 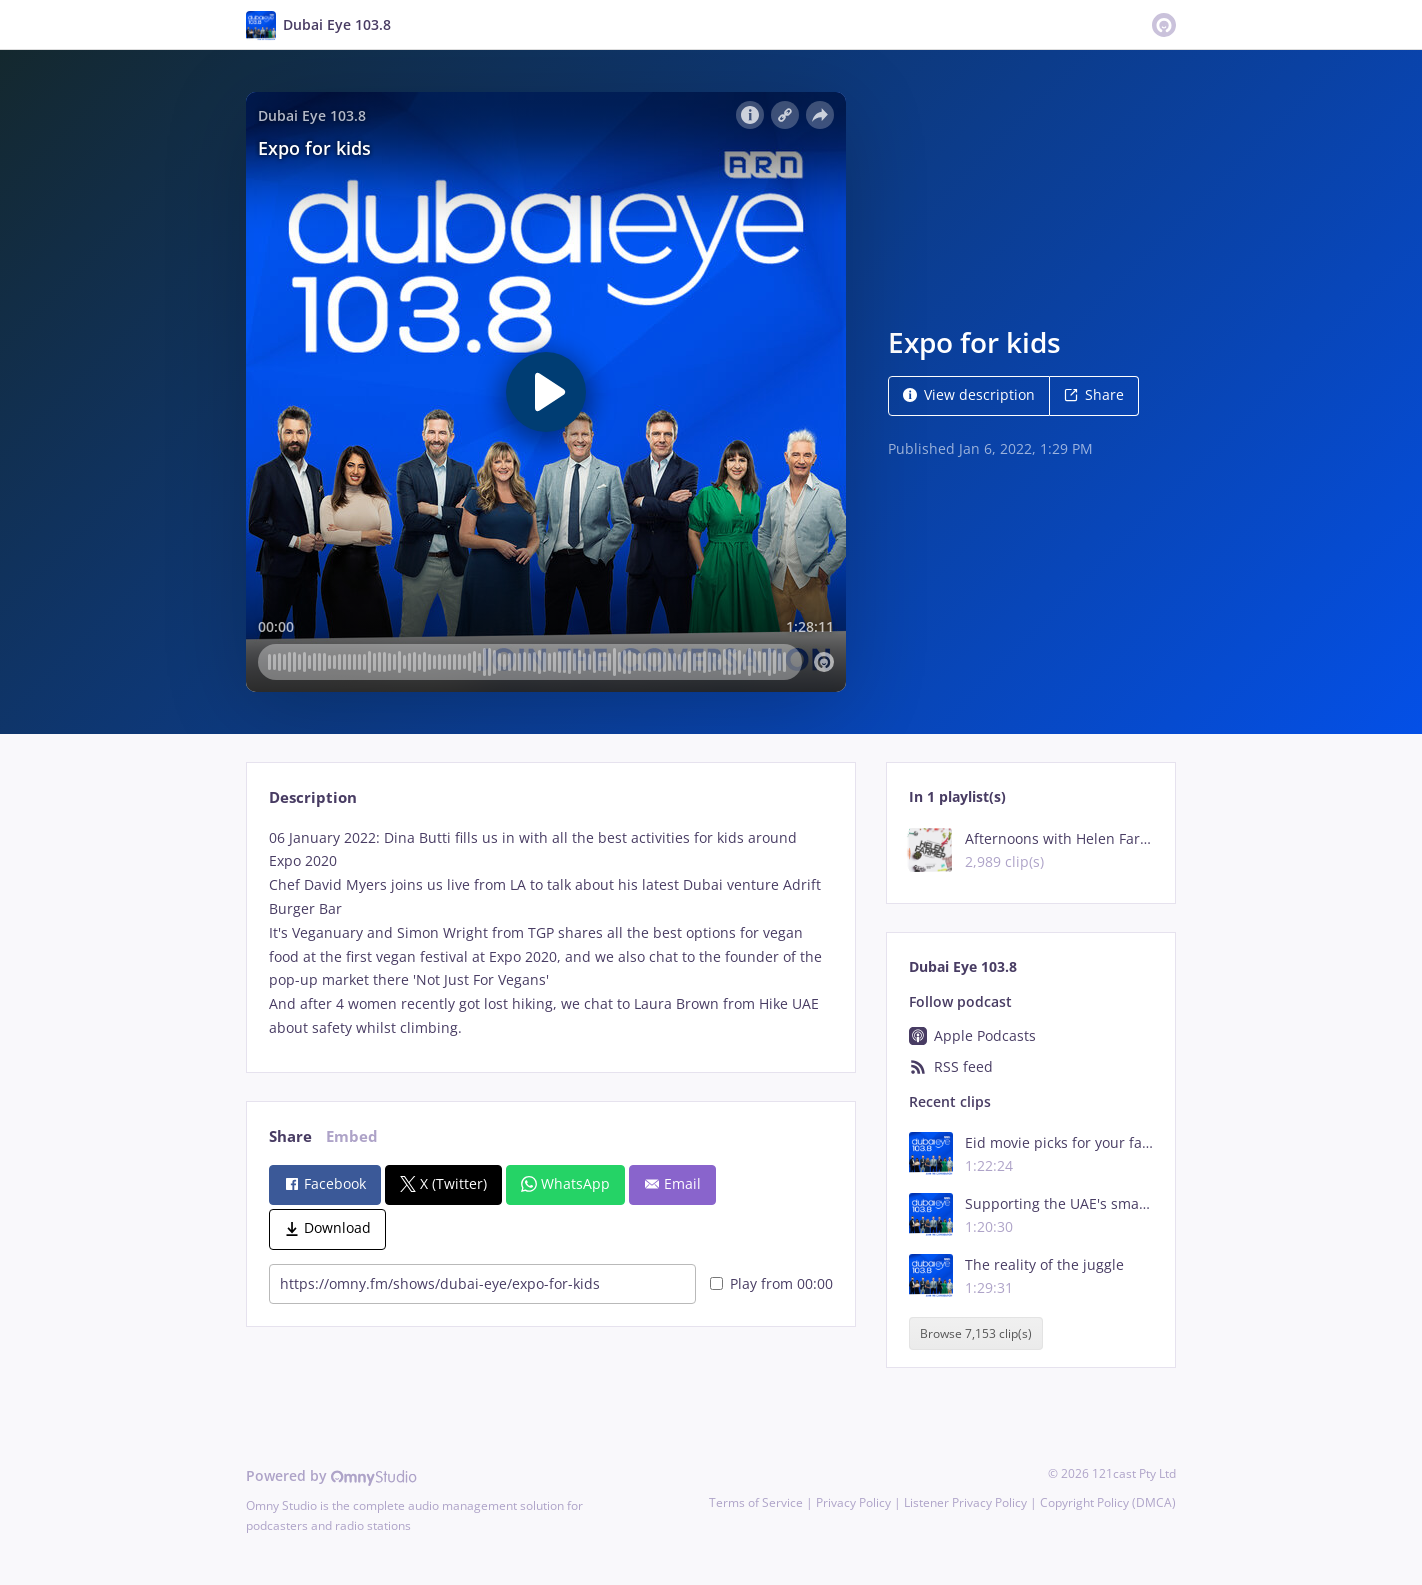 What do you see at coordinates (756, 1502) in the screenshot?
I see `Terms of Service` at bounding box center [756, 1502].